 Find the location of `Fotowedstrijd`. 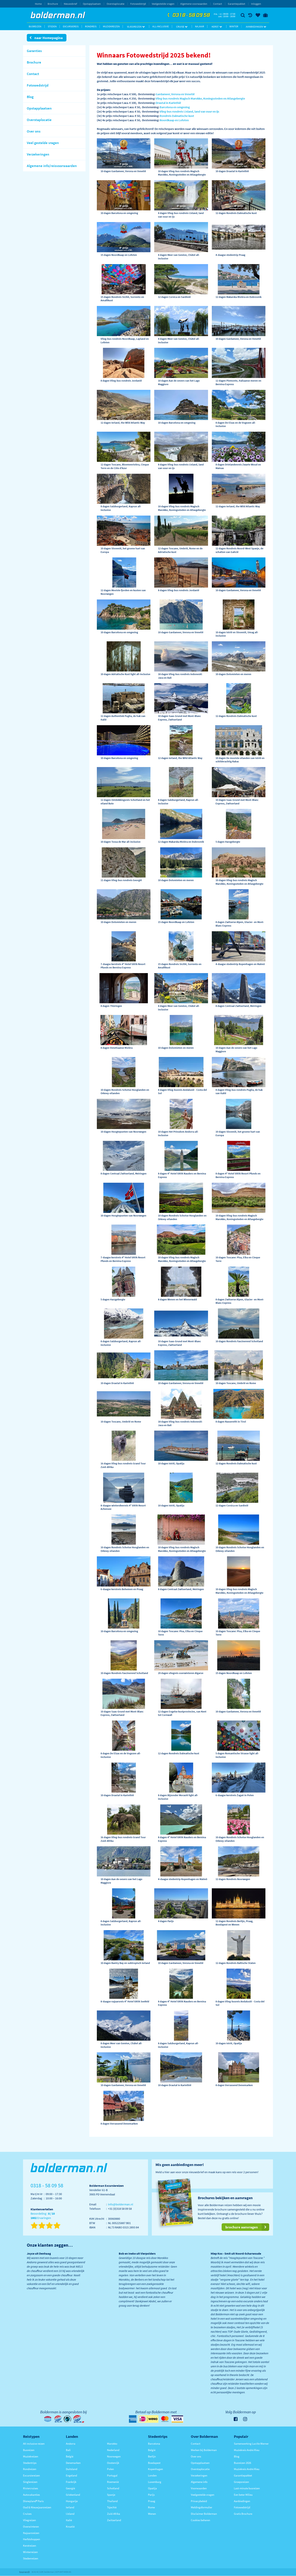

Fotowedstrijd is located at coordinates (138, 3).